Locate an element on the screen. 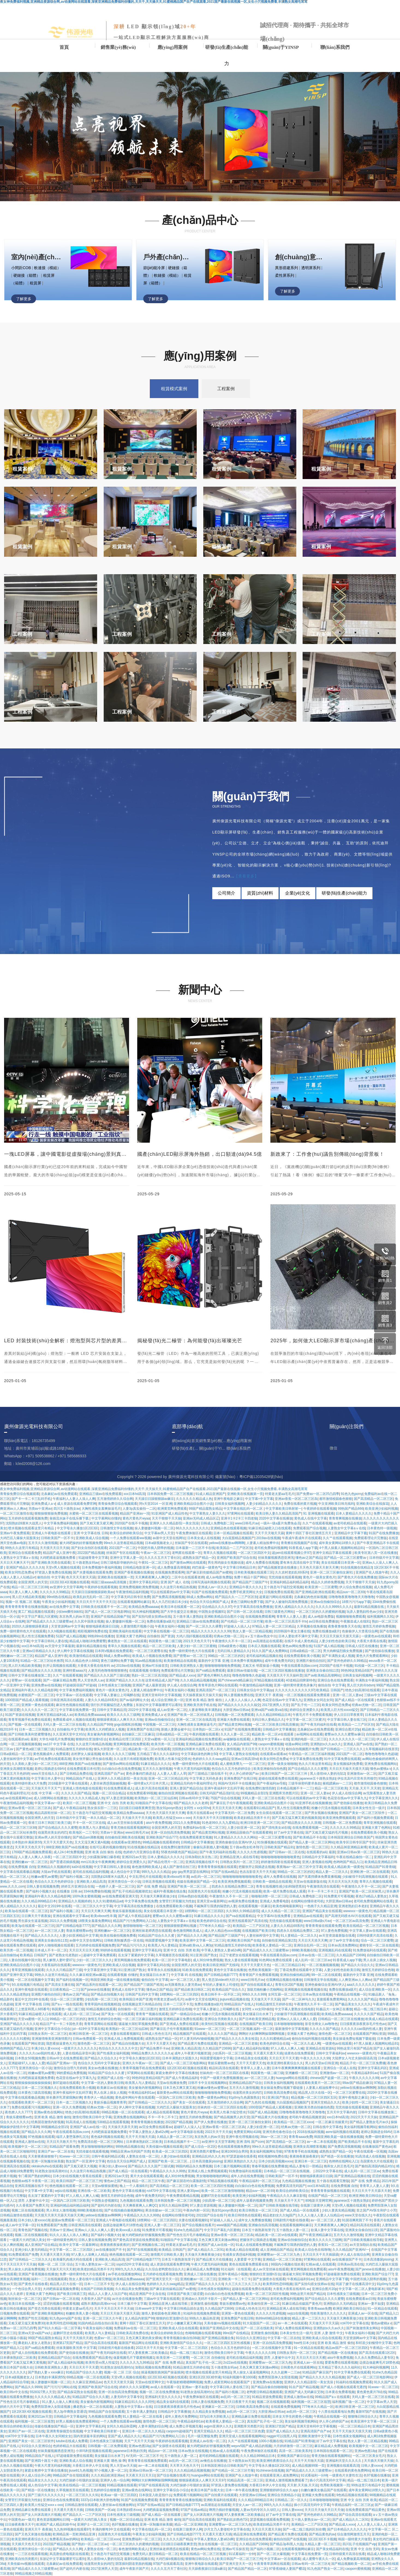 The width and height of the screenshot is (400, 2576). 亚洲综合色在线免费观看 is located at coordinates (61, 2500).